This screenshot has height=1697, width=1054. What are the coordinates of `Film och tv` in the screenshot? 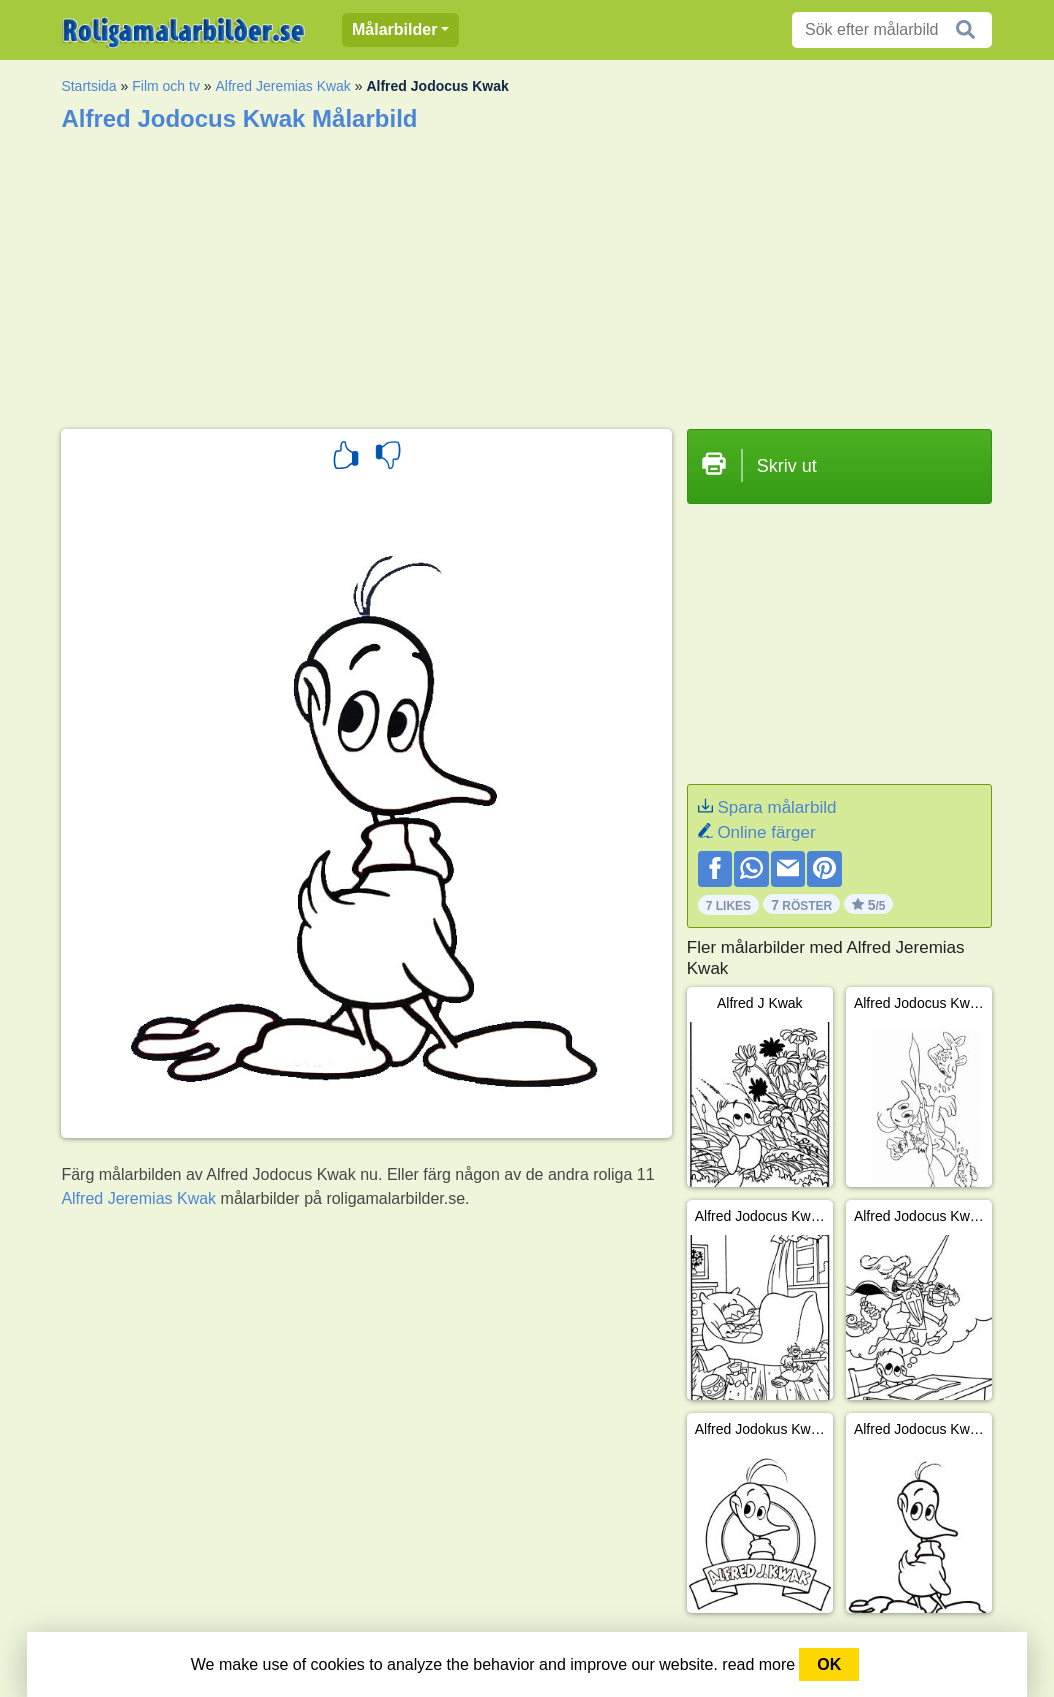 It's located at (166, 86).